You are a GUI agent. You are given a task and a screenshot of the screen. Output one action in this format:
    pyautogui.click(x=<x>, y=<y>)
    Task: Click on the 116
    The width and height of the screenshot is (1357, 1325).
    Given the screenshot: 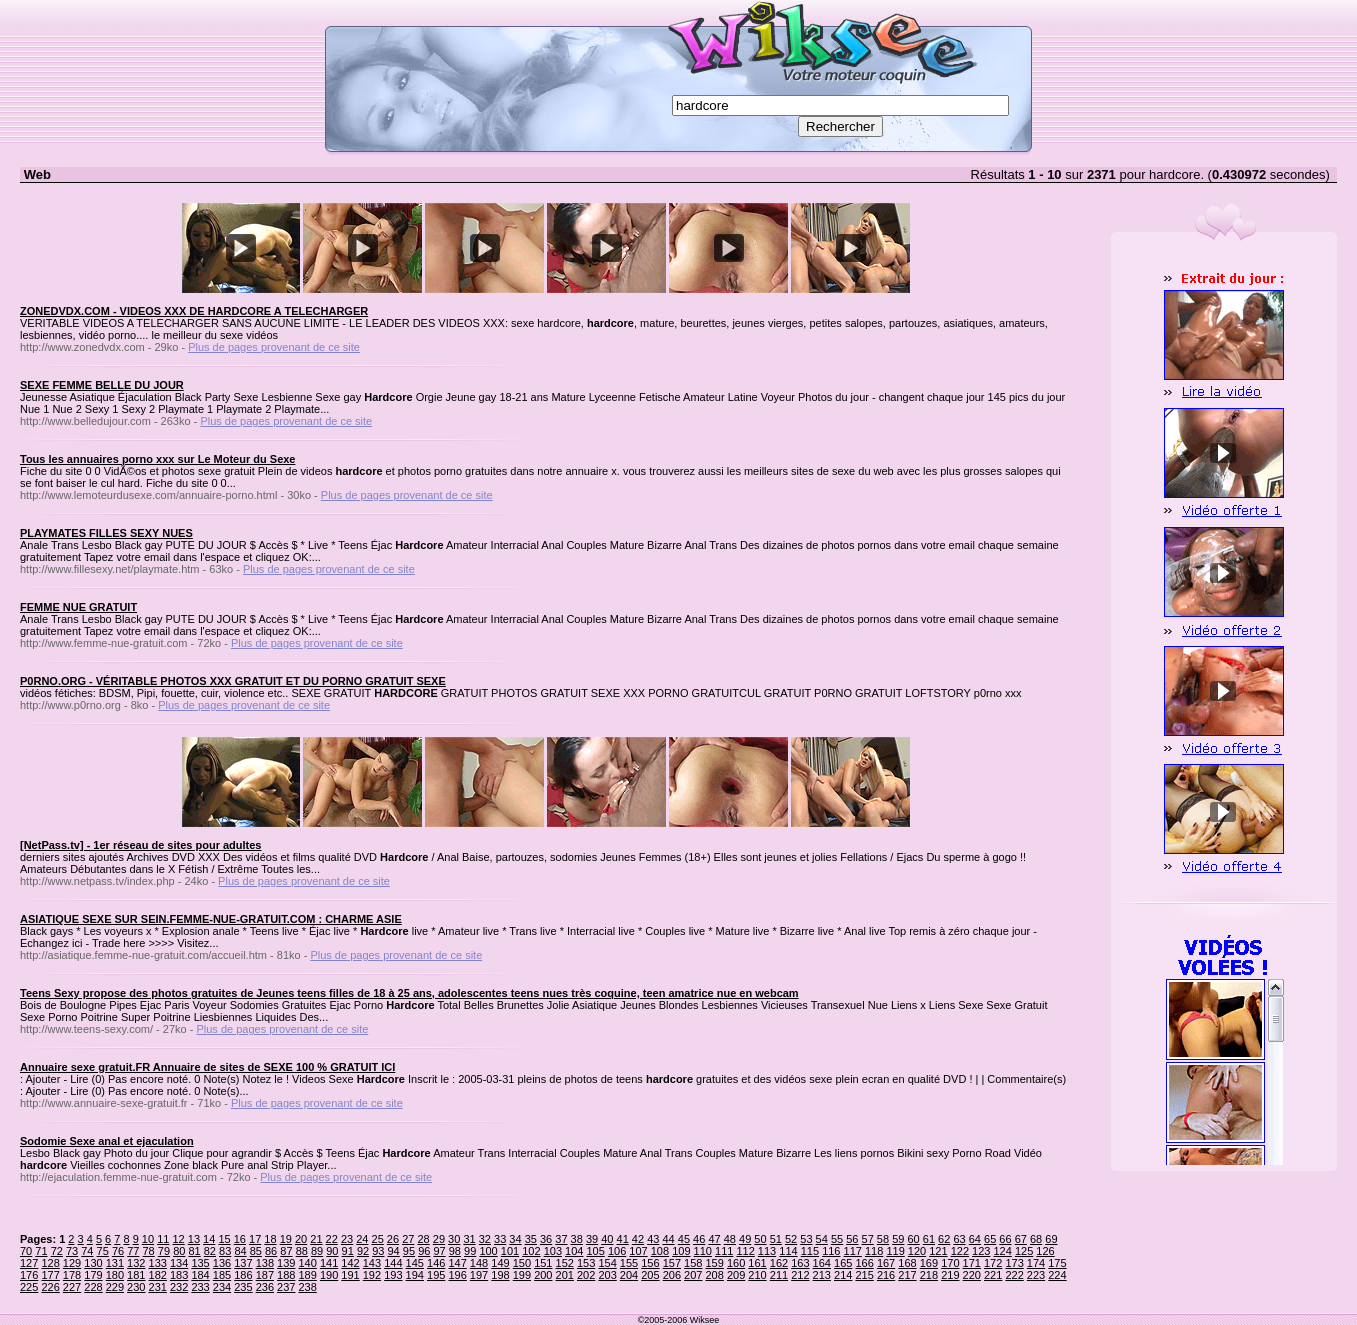 What is the action you would take?
    pyautogui.click(x=831, y=1251)
    